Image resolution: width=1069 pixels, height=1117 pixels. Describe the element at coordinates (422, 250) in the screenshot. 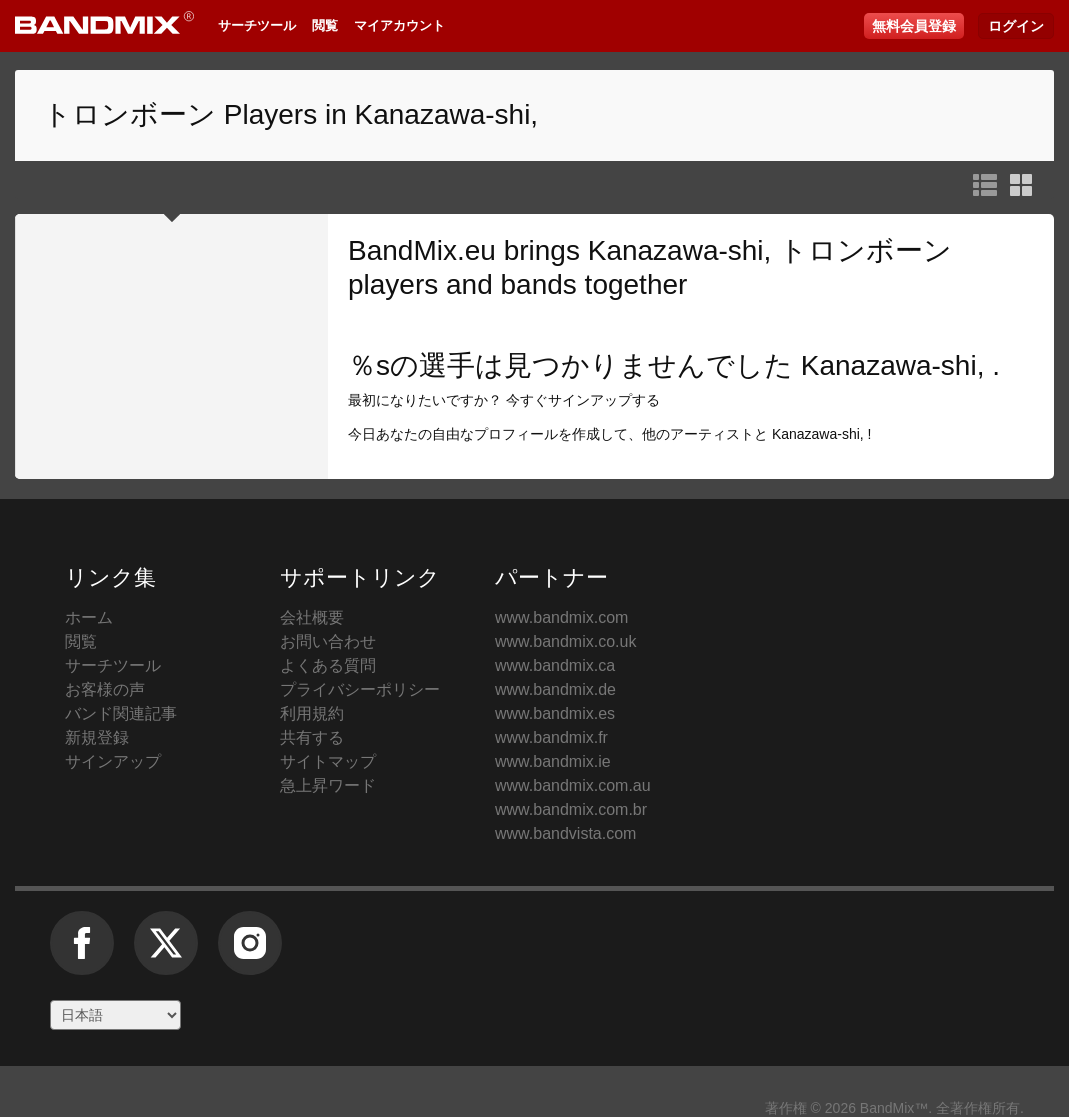

I see `BandMix.eu` at that location.